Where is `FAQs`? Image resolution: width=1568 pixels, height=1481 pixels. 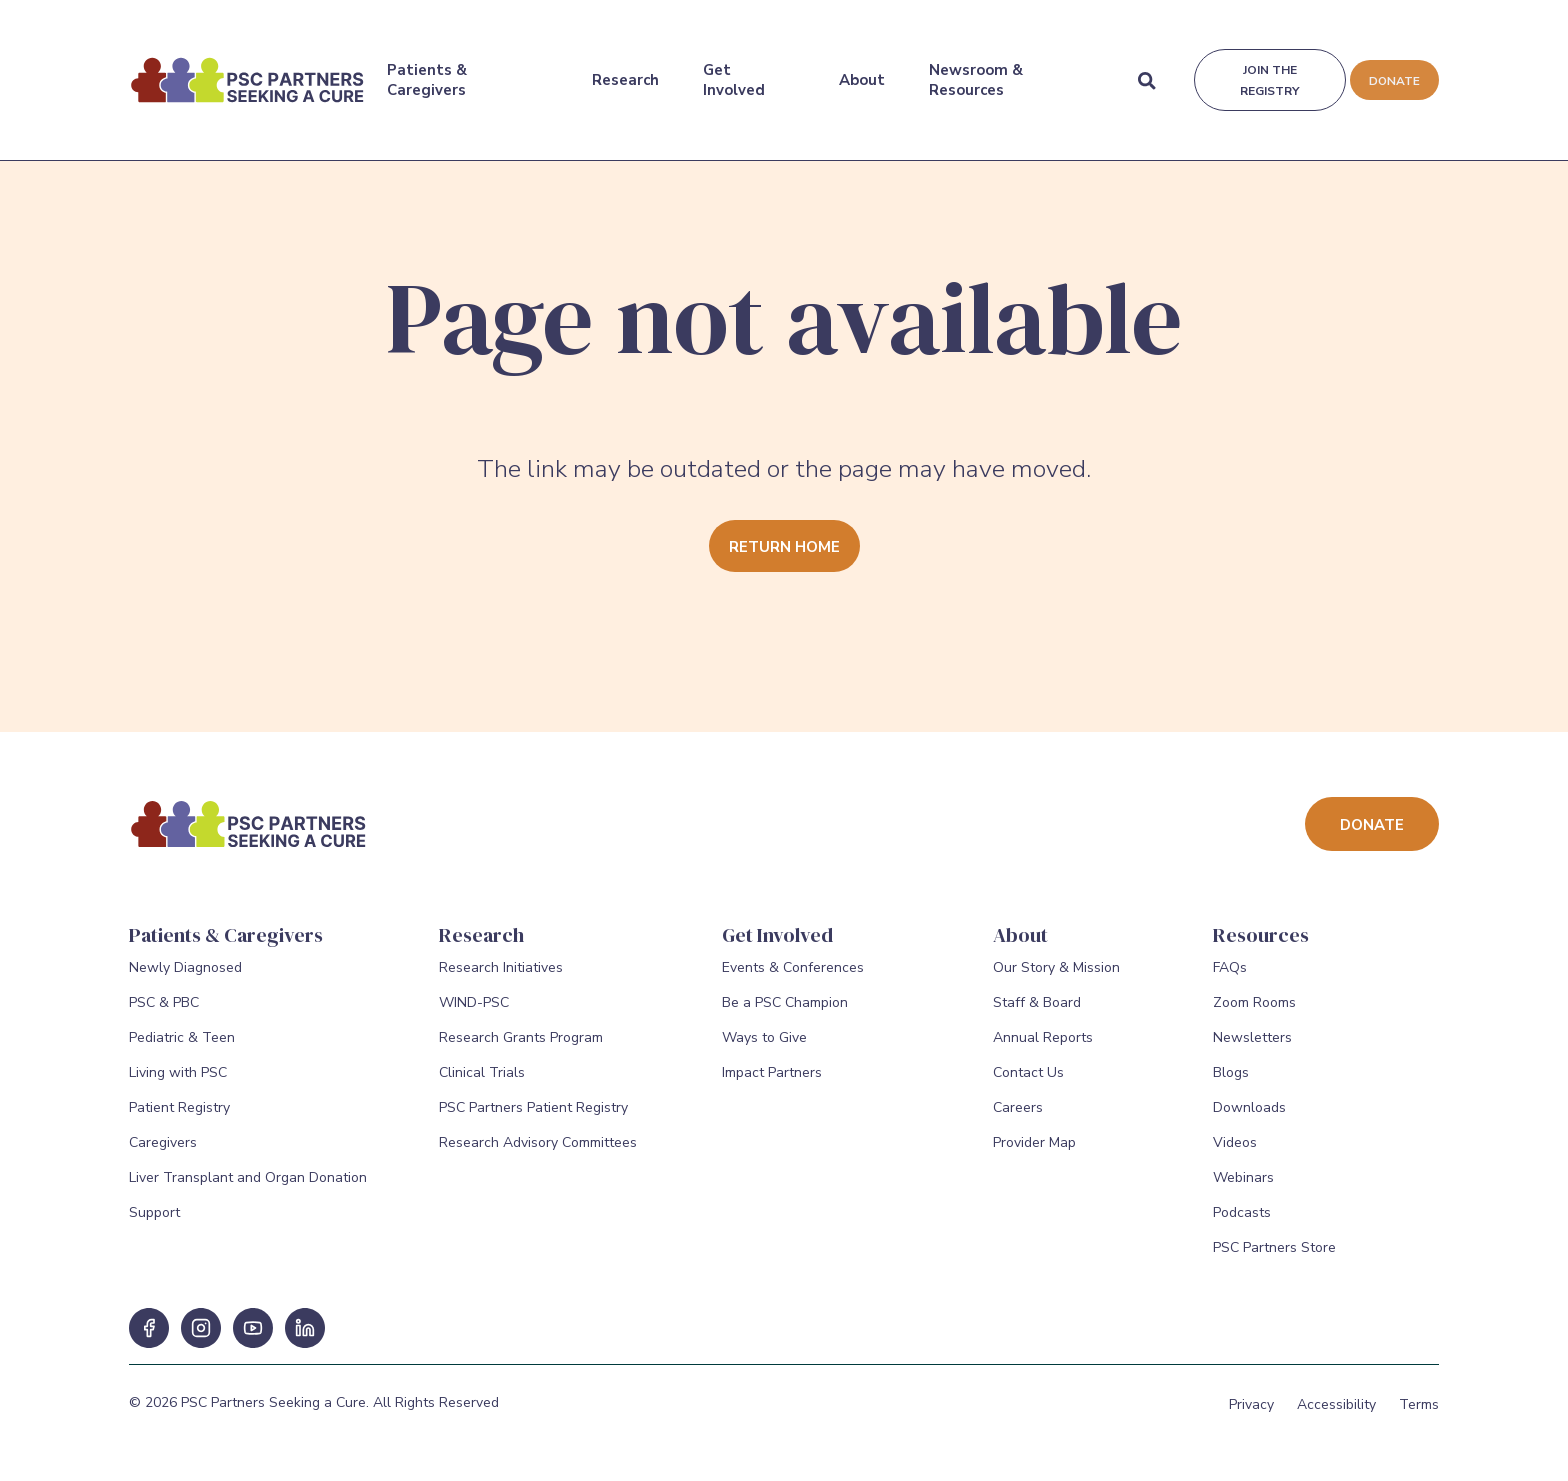 FAQs is located at coordinates (1230, 978).